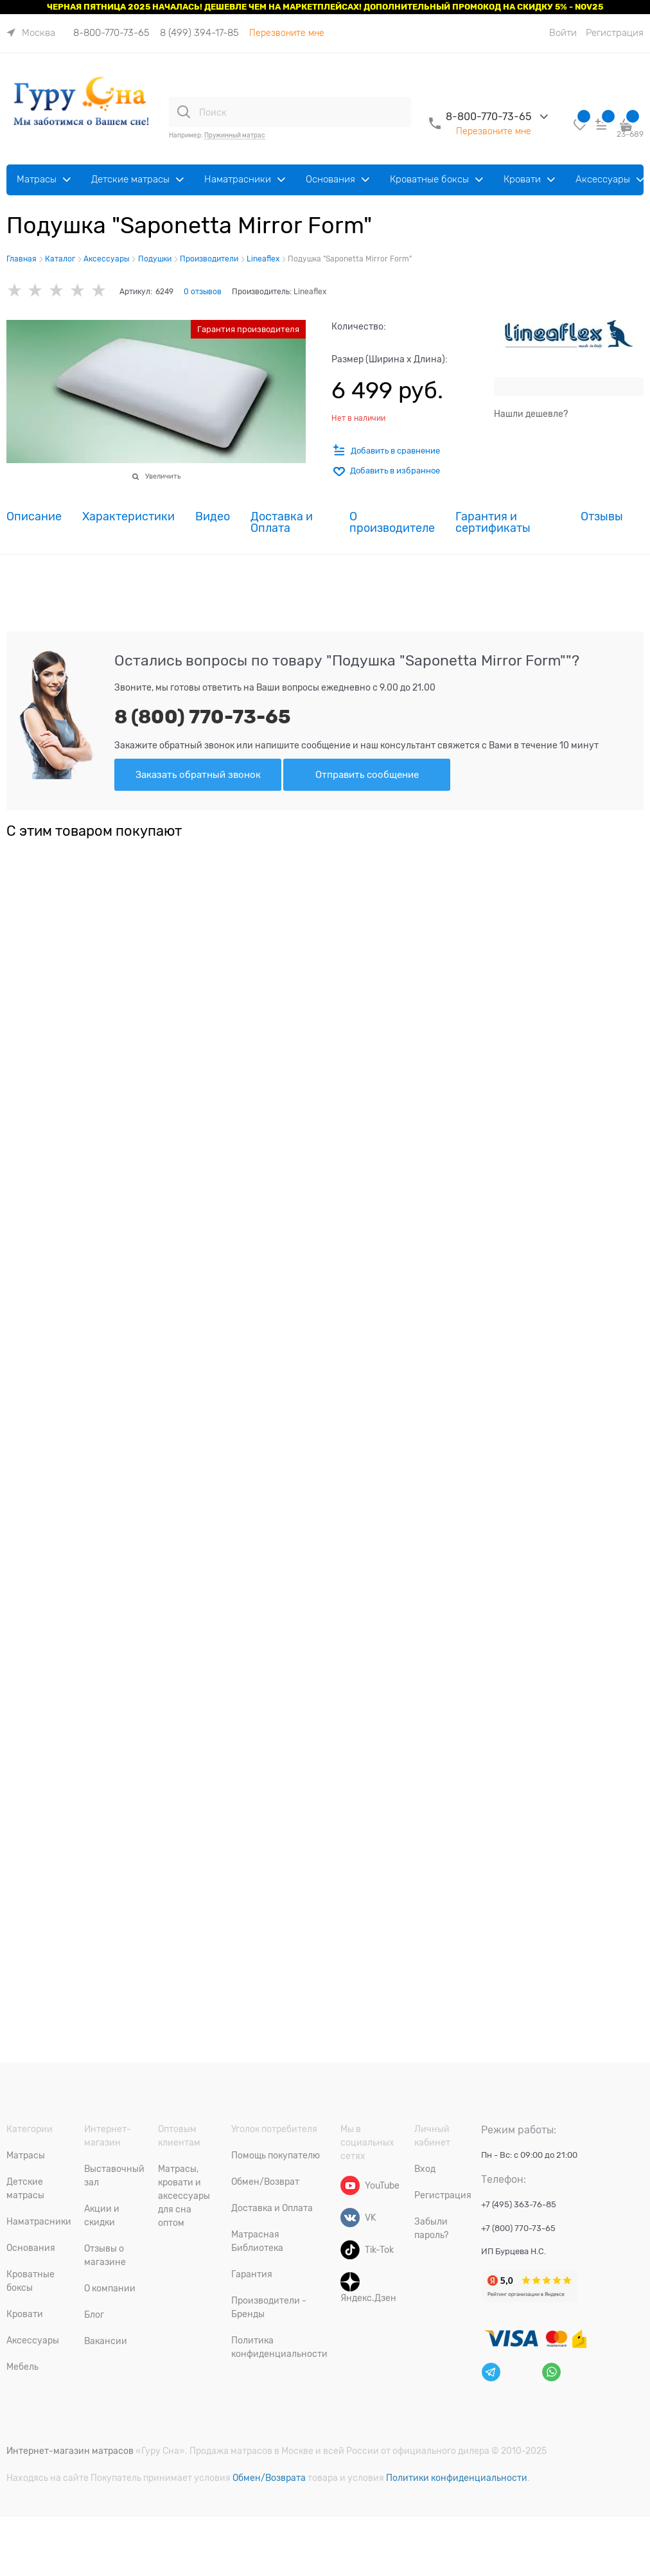  What do you see at coordinates (493, 522) in the screenshot?
I see `Гарантия и сертификаты` at bounding box center [493, 522].